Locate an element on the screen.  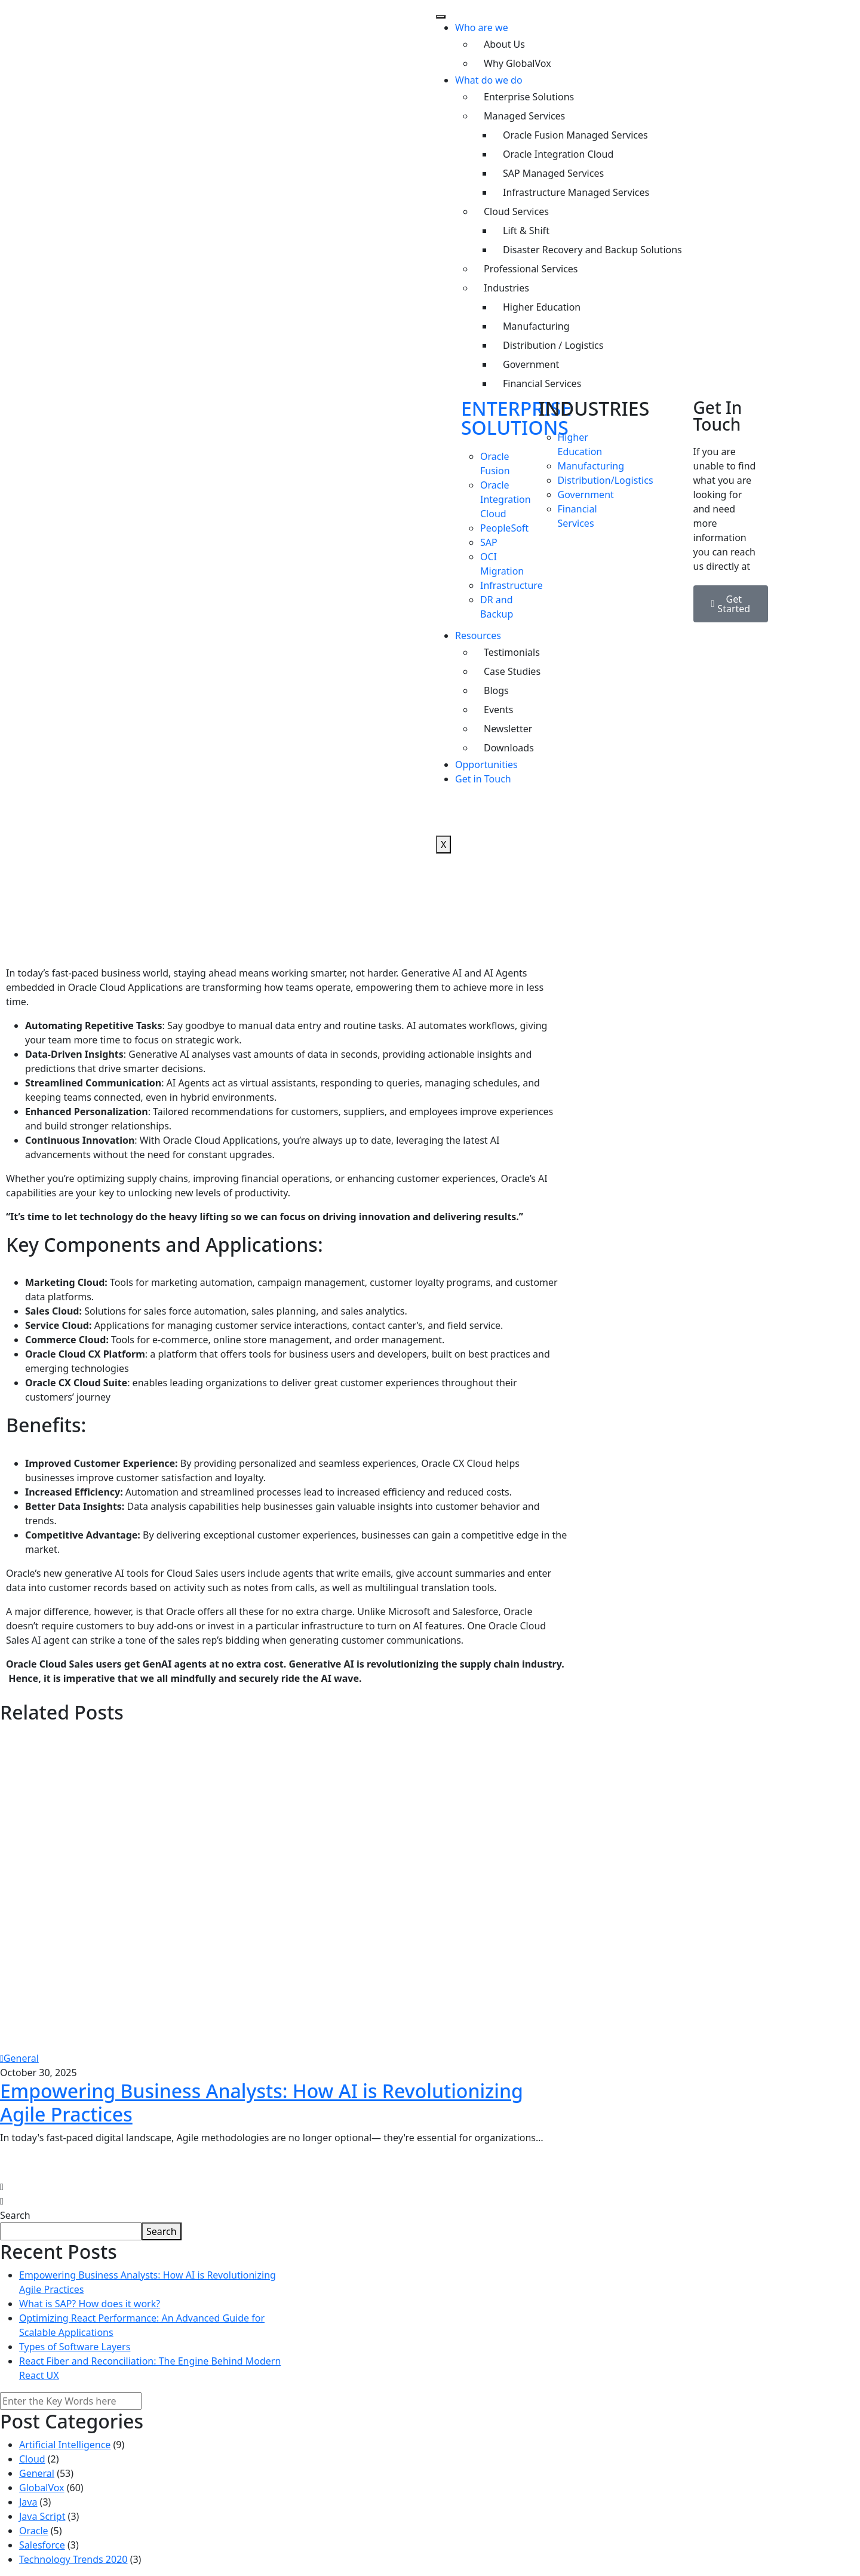
Technology Trends 2020 is located at coordinates (73, 2559).